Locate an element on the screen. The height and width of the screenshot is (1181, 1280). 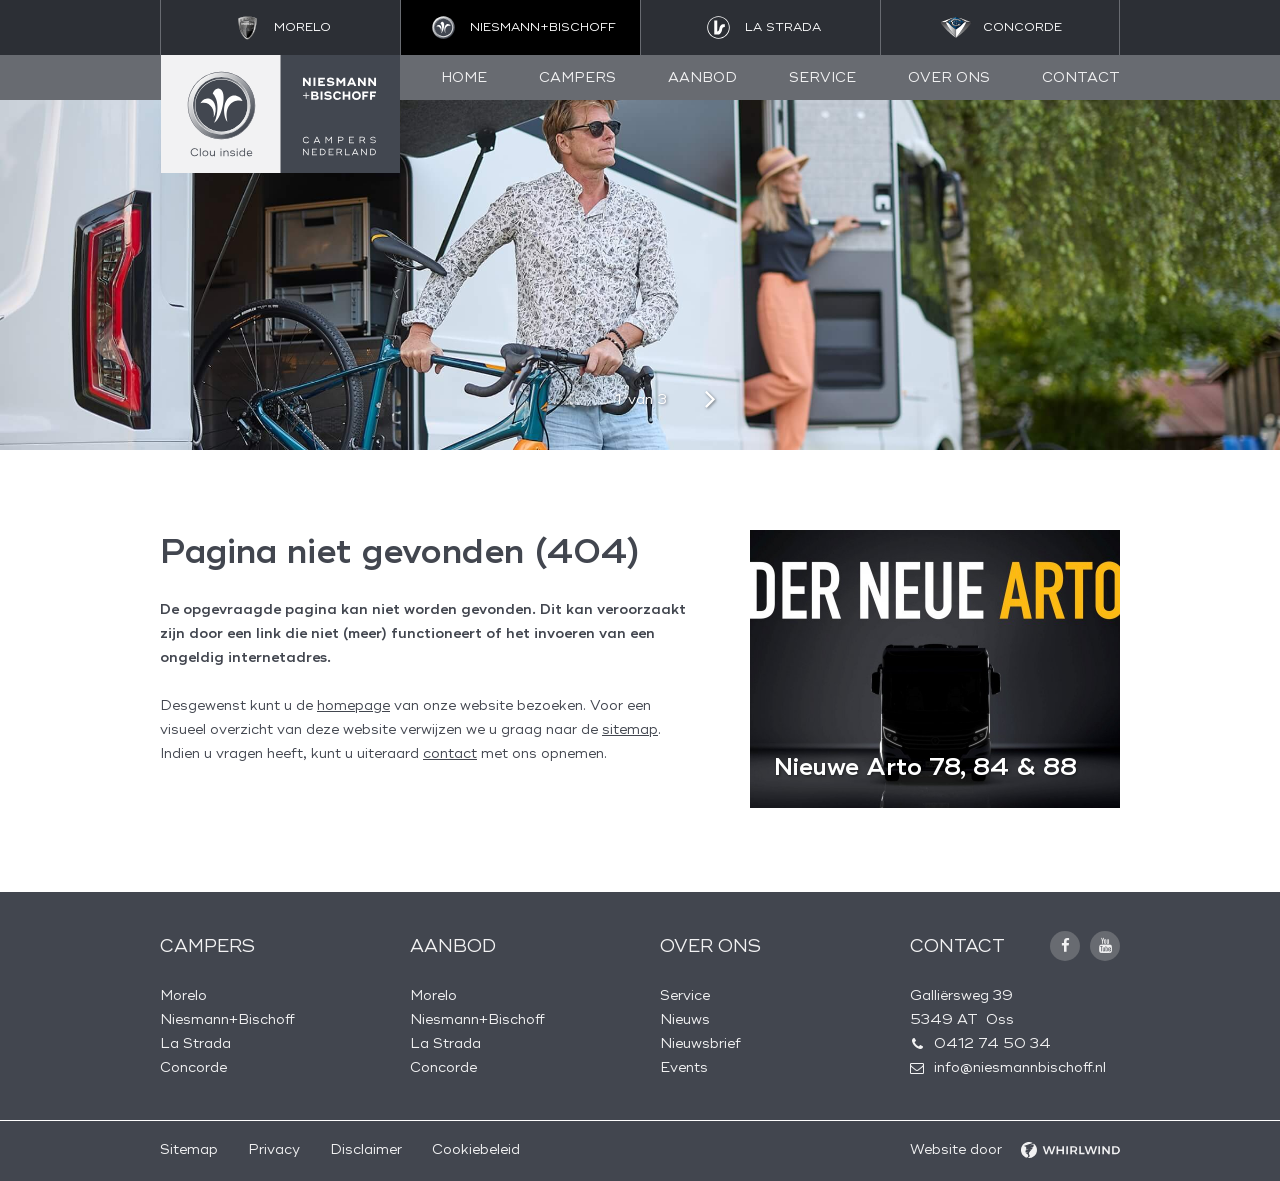
0412 74 50 34 is located at coordinates (992, 1043).